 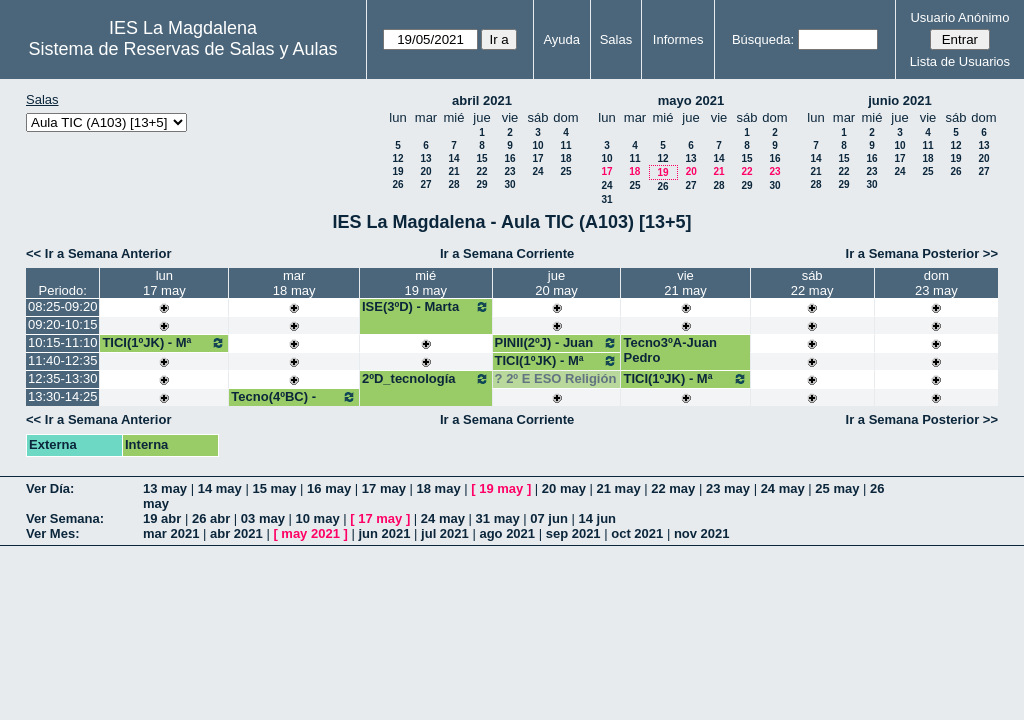 What do you see at coordinates (310, 533) in the screenshot?
I see `may 2021` at bounding box center [310, 533].